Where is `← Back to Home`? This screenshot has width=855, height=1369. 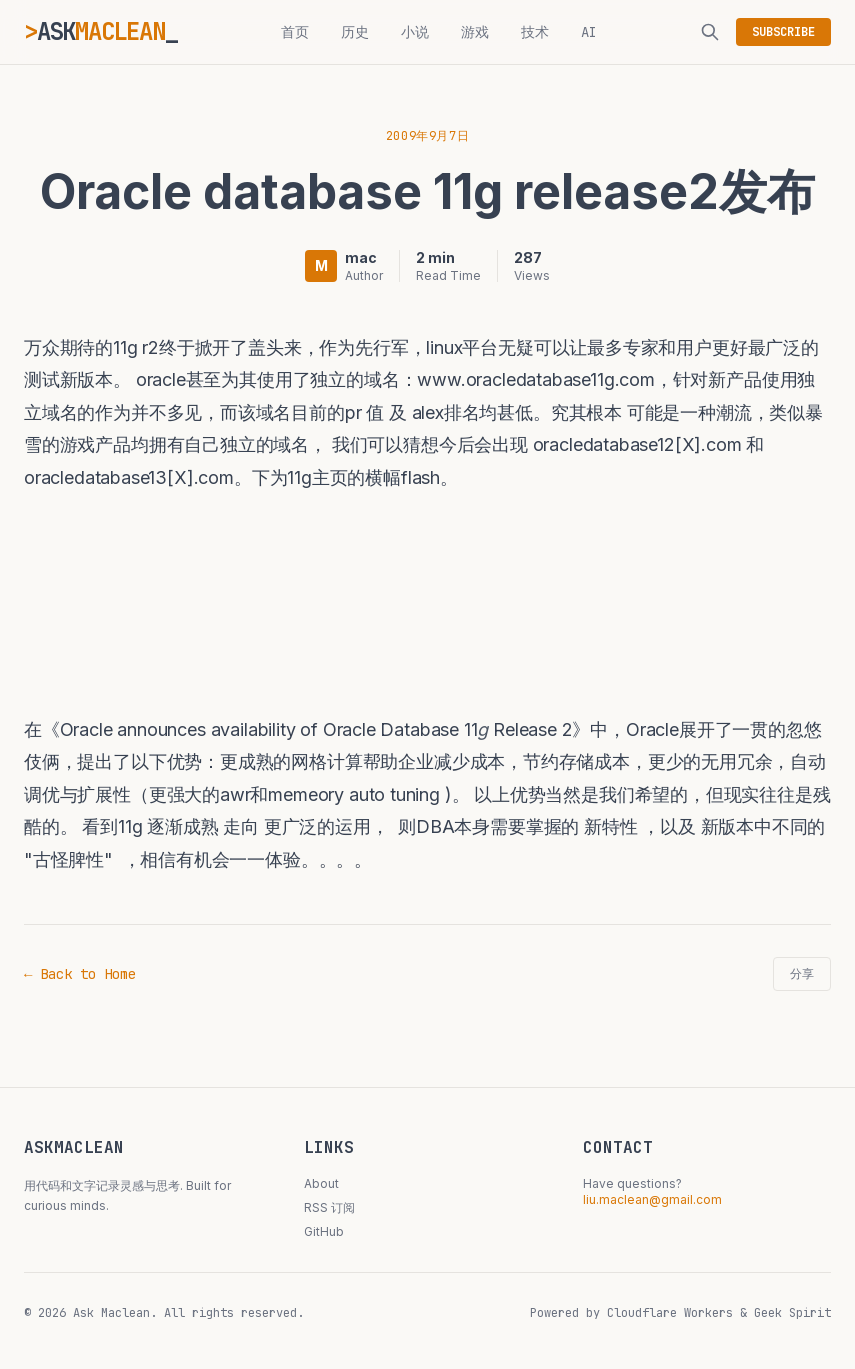 ← Back to Home is located at coordinates (80, 974).